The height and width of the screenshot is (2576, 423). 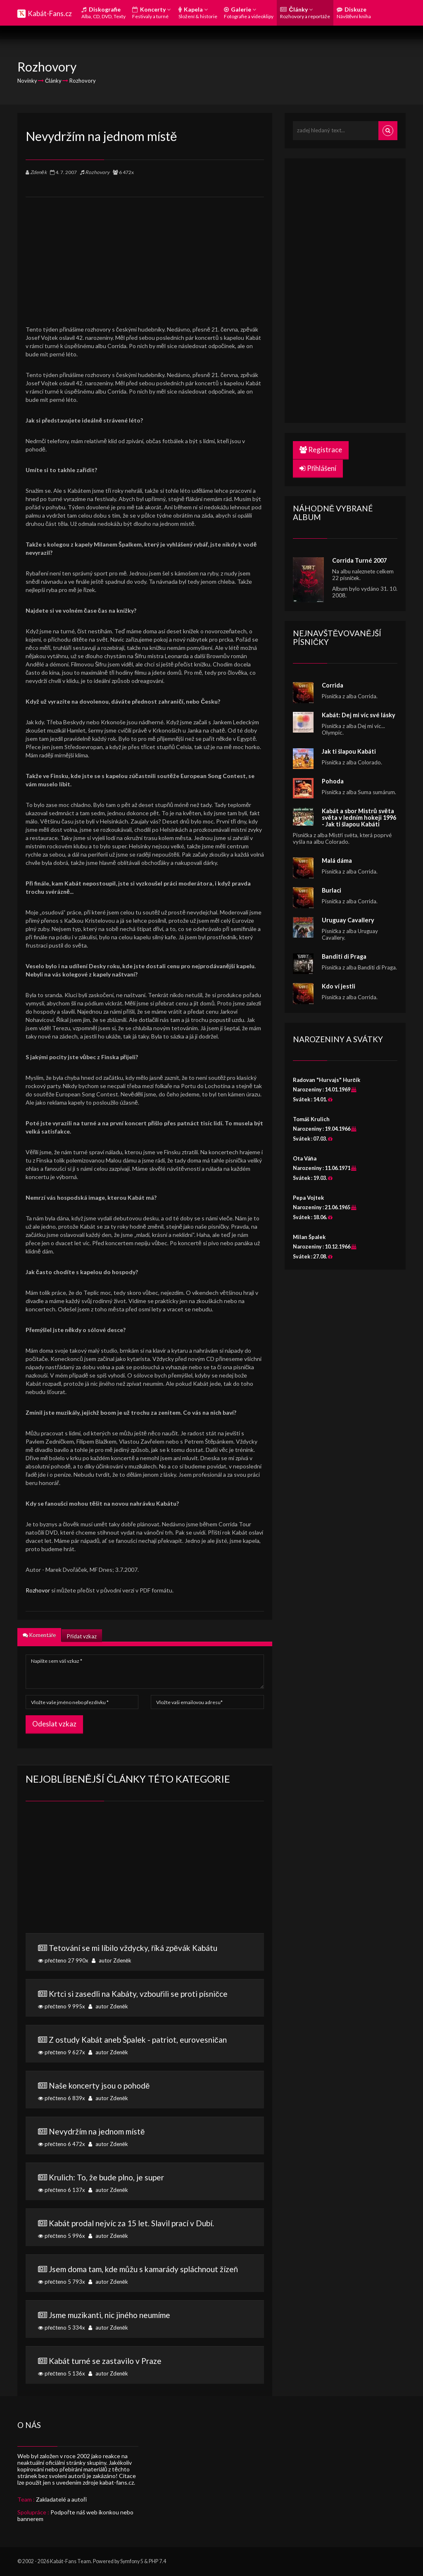 I want to click on Diskografie, so click(x=103, y=12).